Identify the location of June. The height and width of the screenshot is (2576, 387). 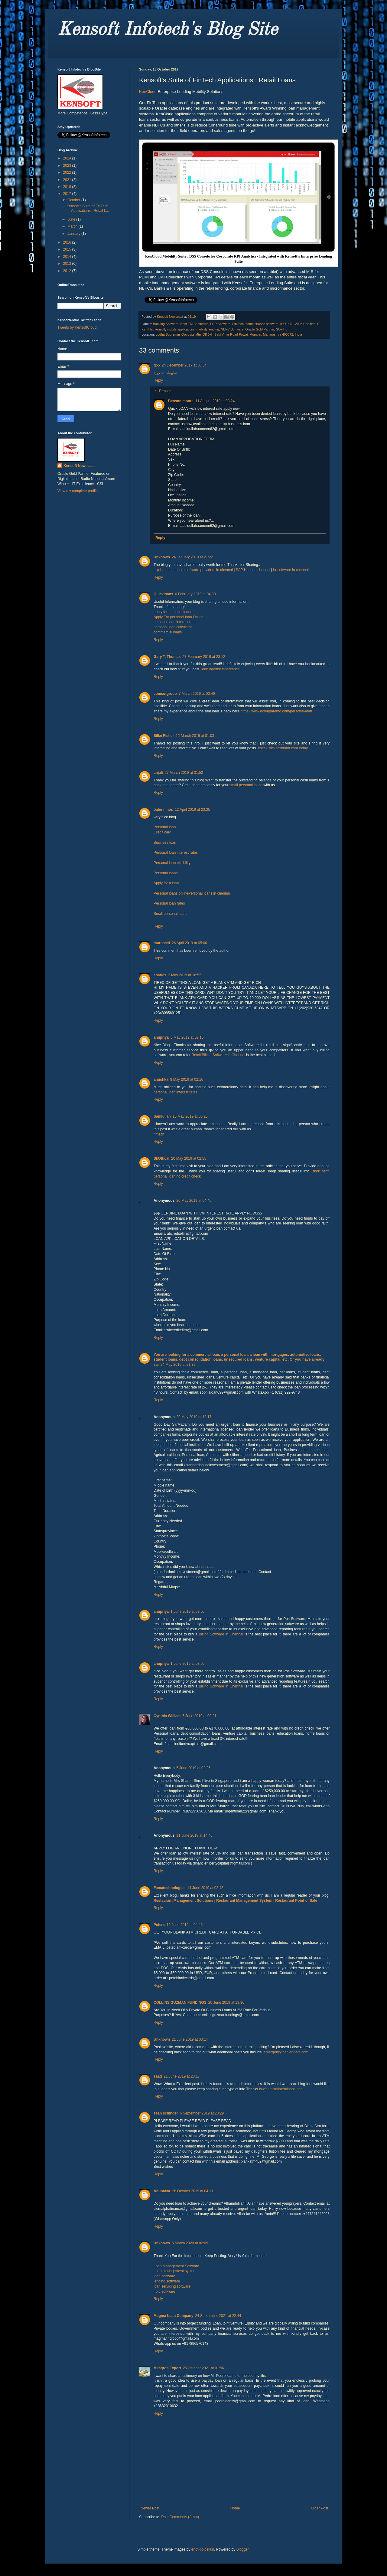
(71, 219).